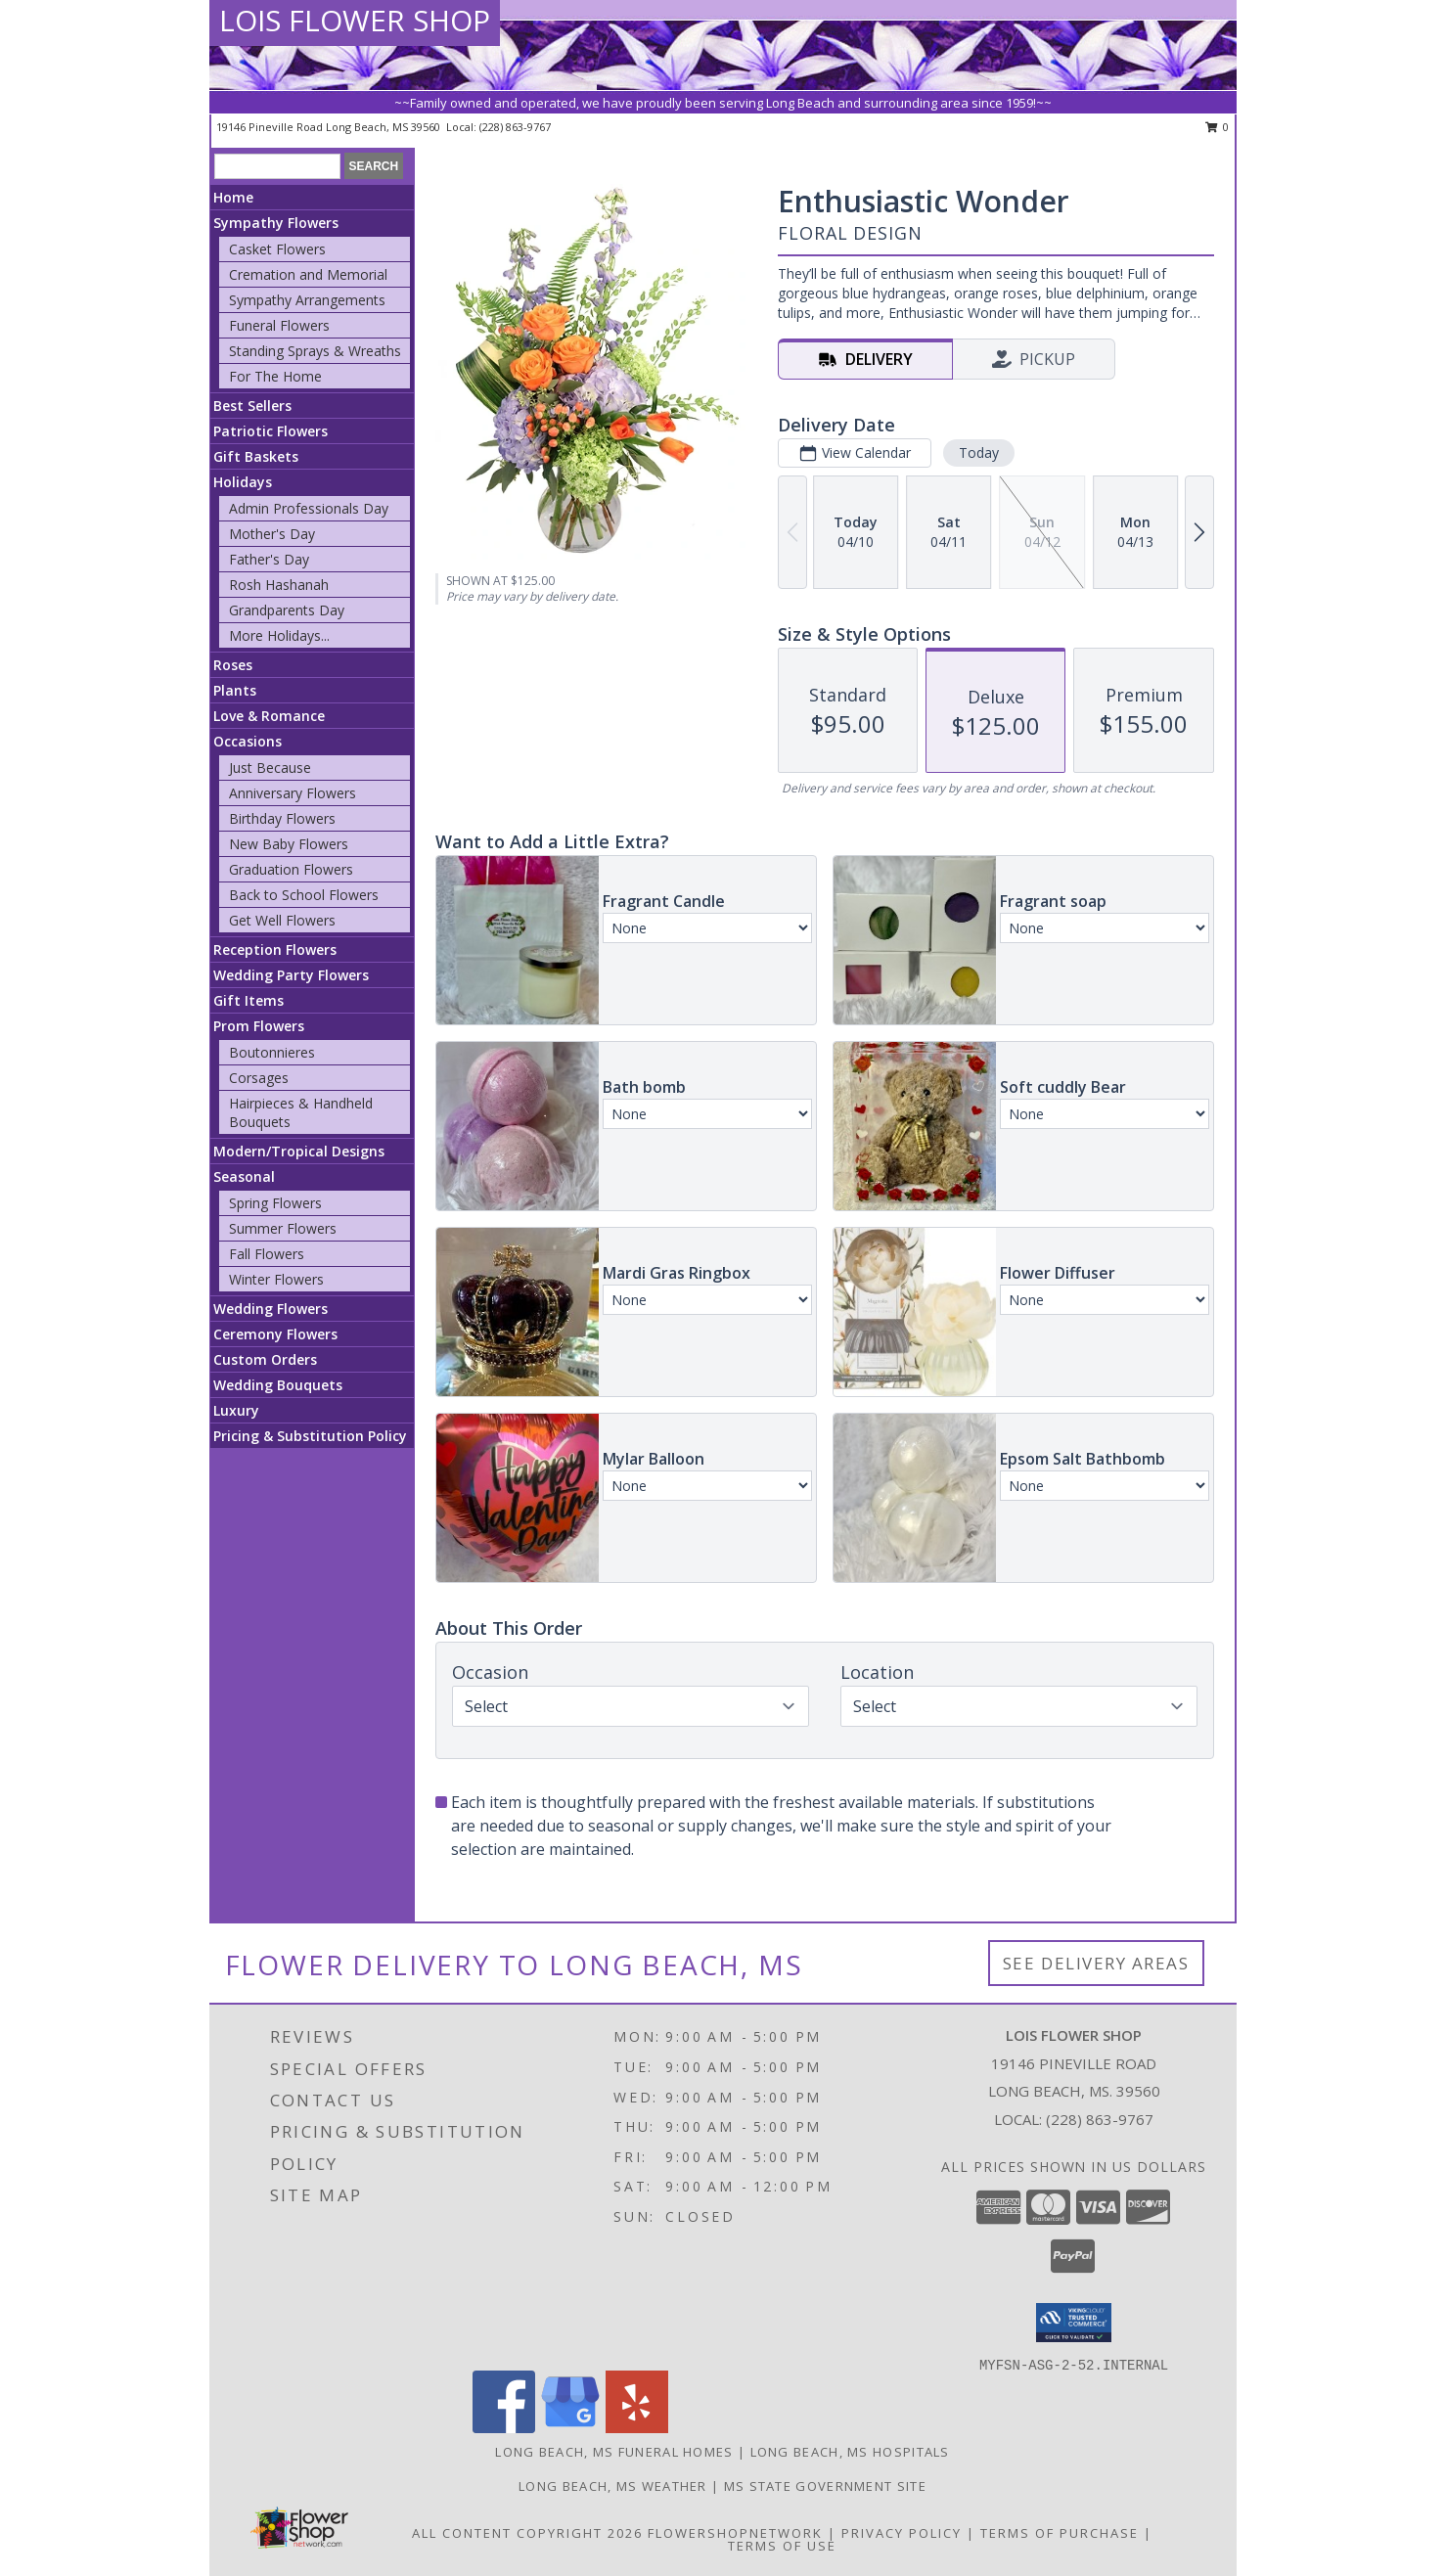 This screenshot has width=1445, height=2576. I want to click on Gift Items, so click(248, 1000).